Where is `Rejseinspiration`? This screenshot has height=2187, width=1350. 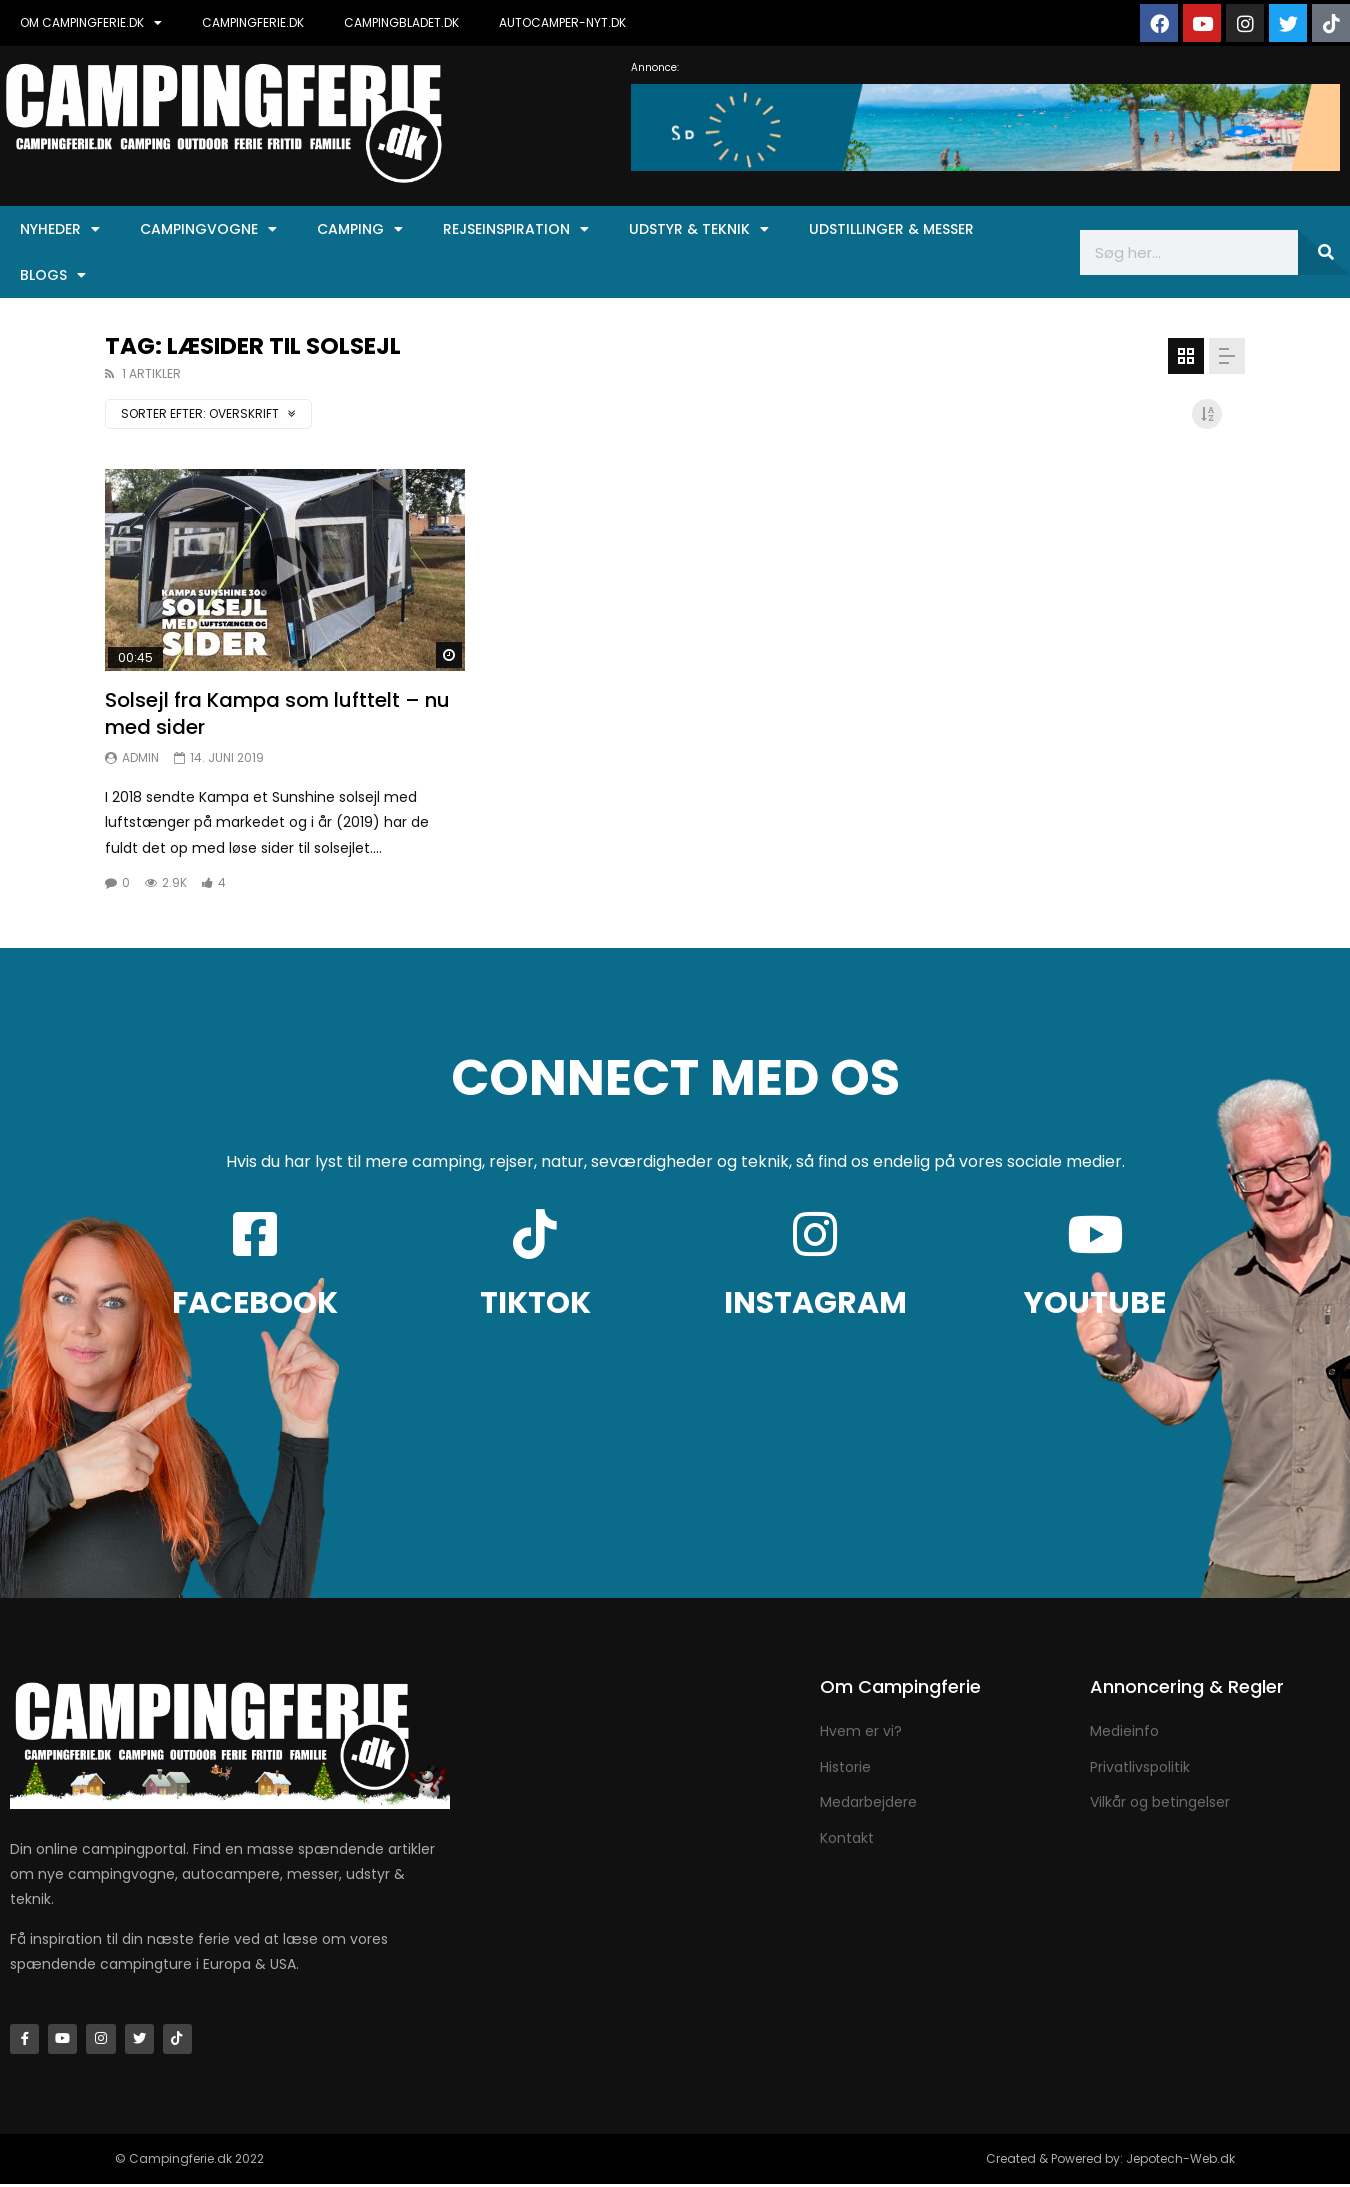 Rejseinspiration is located at coordinates (516, 229).